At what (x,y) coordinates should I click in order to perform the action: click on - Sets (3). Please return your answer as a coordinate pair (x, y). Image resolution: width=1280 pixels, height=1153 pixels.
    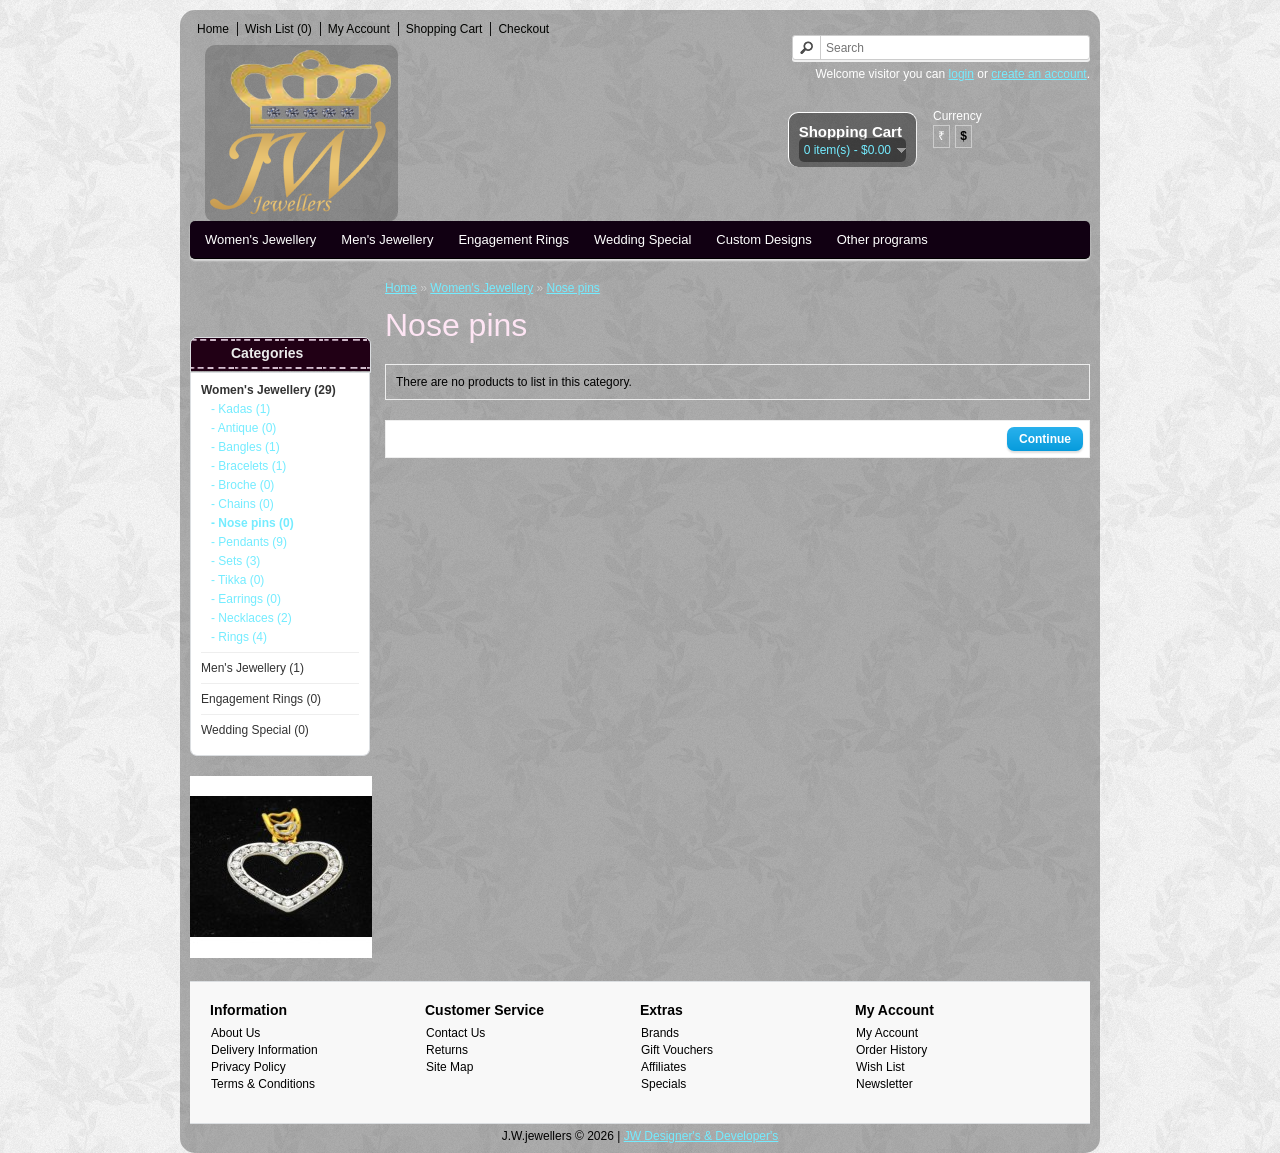
    Looking at the image, I should click on (235, 561).